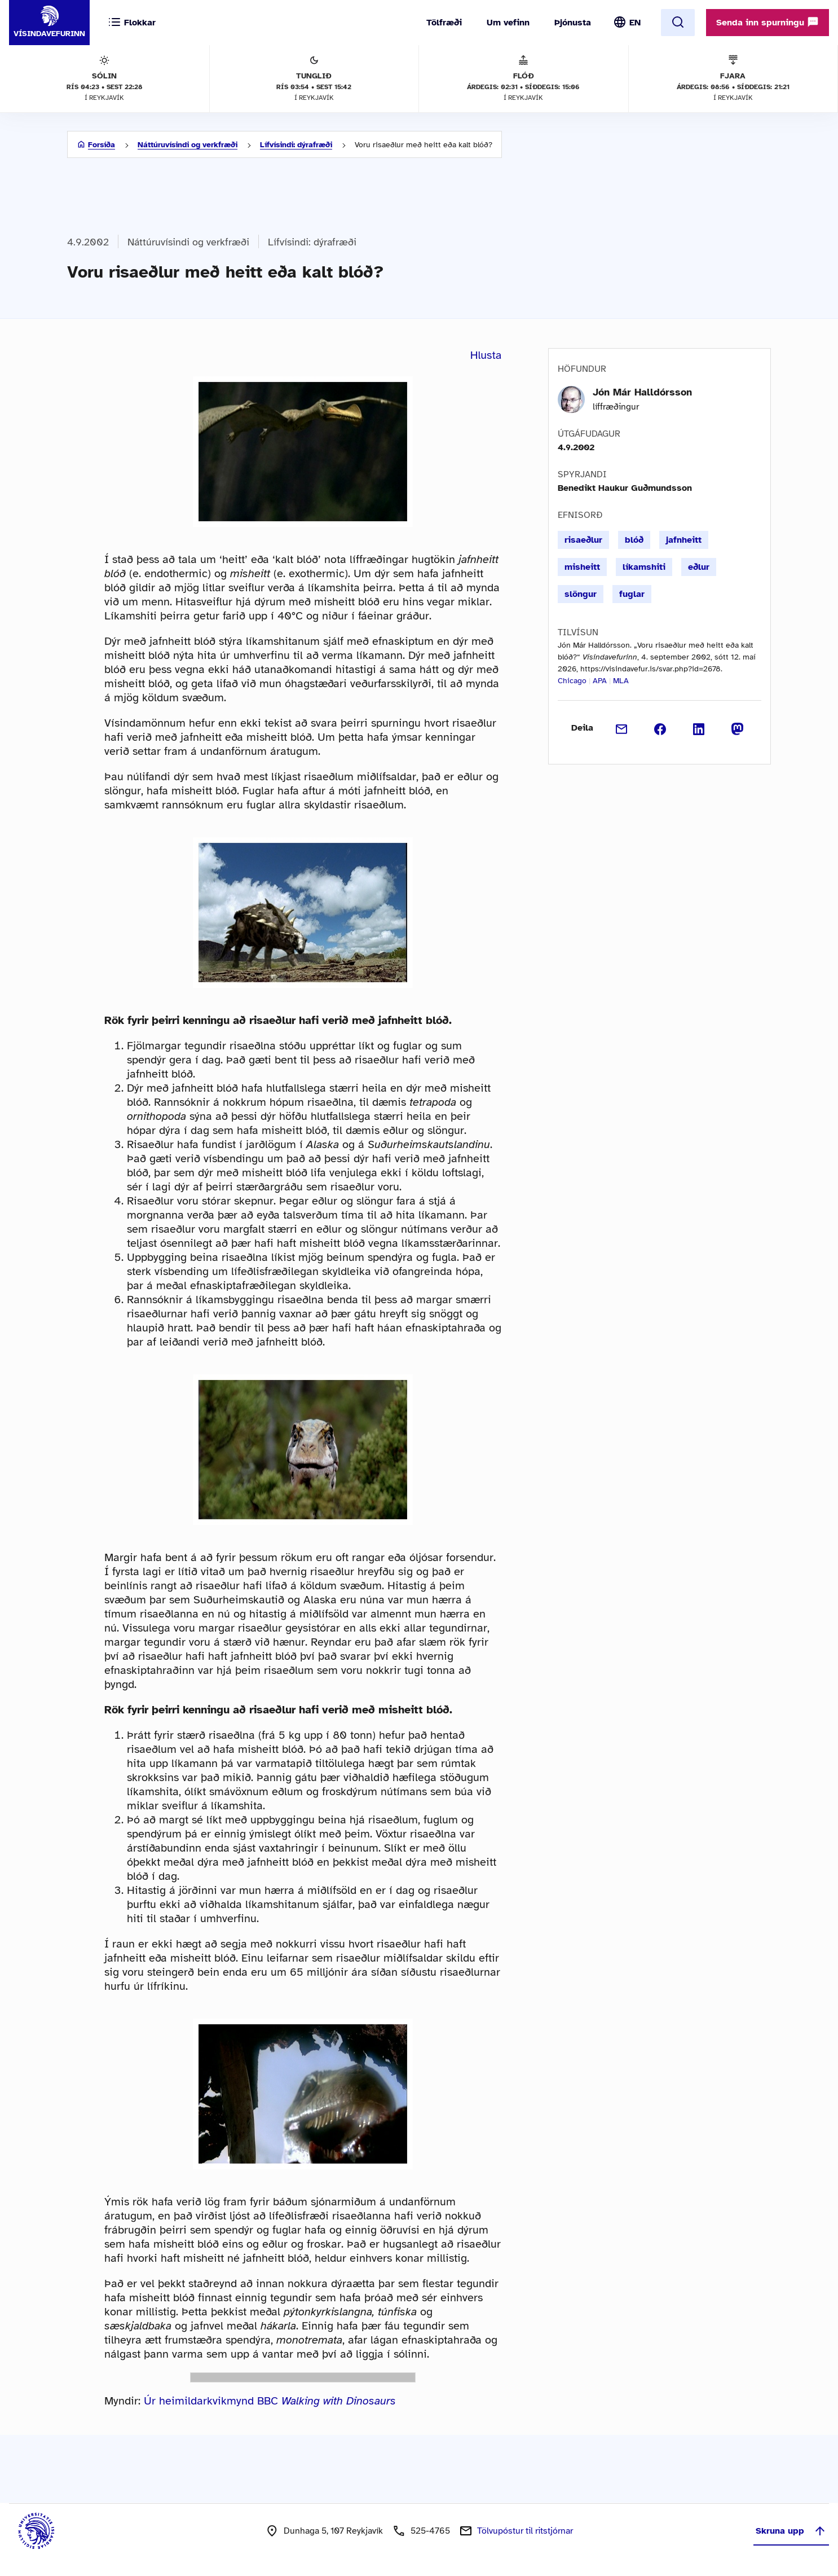 The image size is (838, 2576). Describe the element at coordinates (101, 145) in the screenshot. I see `Forsíða` at that location.